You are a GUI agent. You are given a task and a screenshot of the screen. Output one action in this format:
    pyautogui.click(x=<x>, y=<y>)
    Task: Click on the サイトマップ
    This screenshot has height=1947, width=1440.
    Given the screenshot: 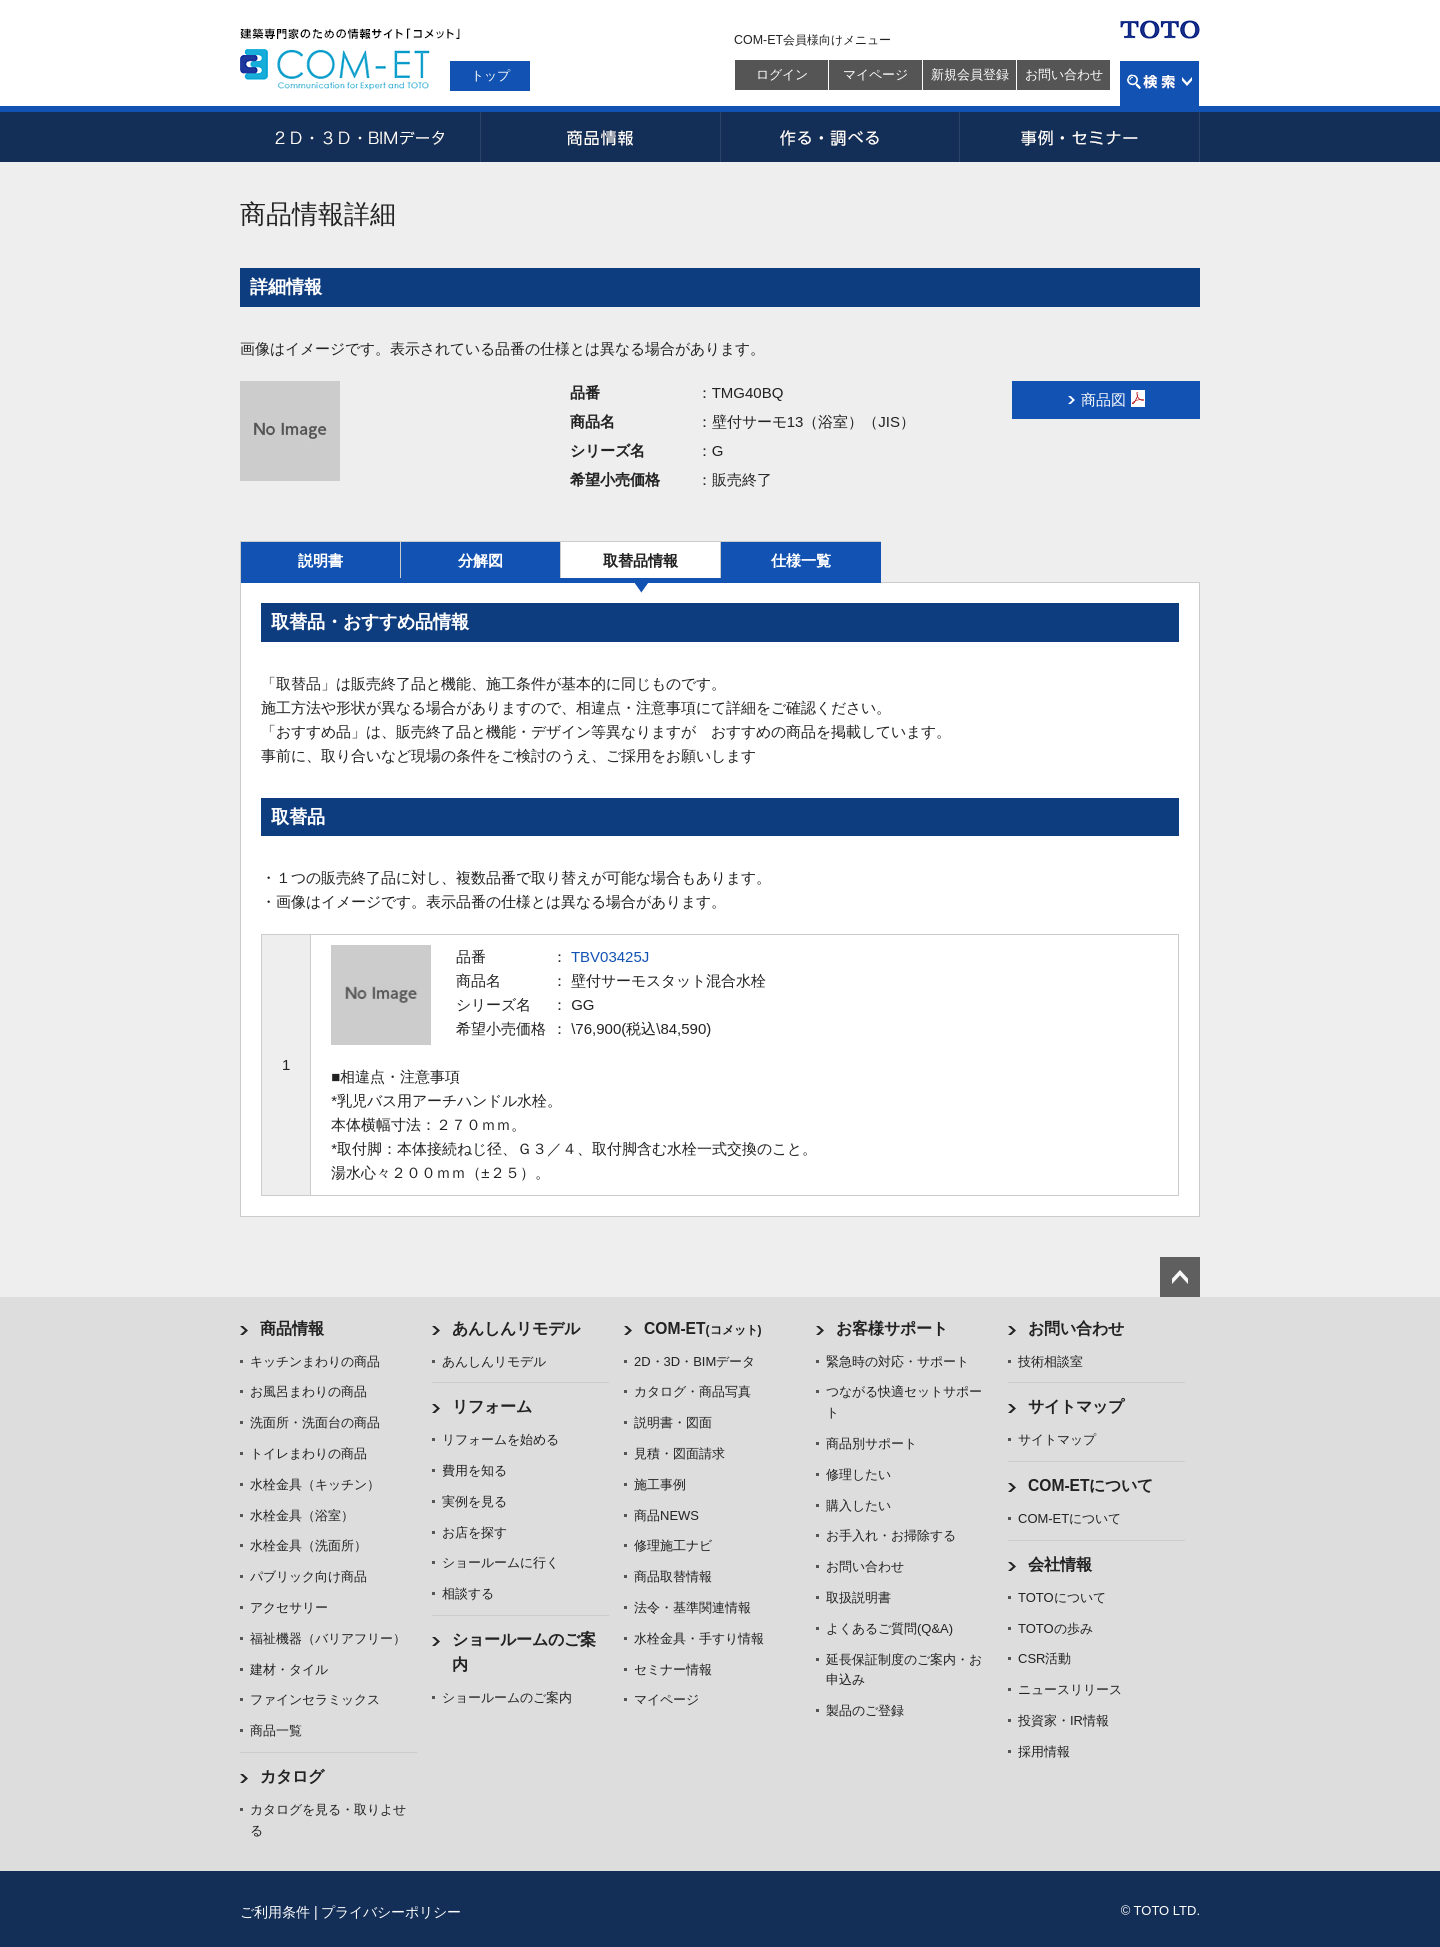 What is the action you would take?
    pyautogui.click(x=1076, y=1406)
    